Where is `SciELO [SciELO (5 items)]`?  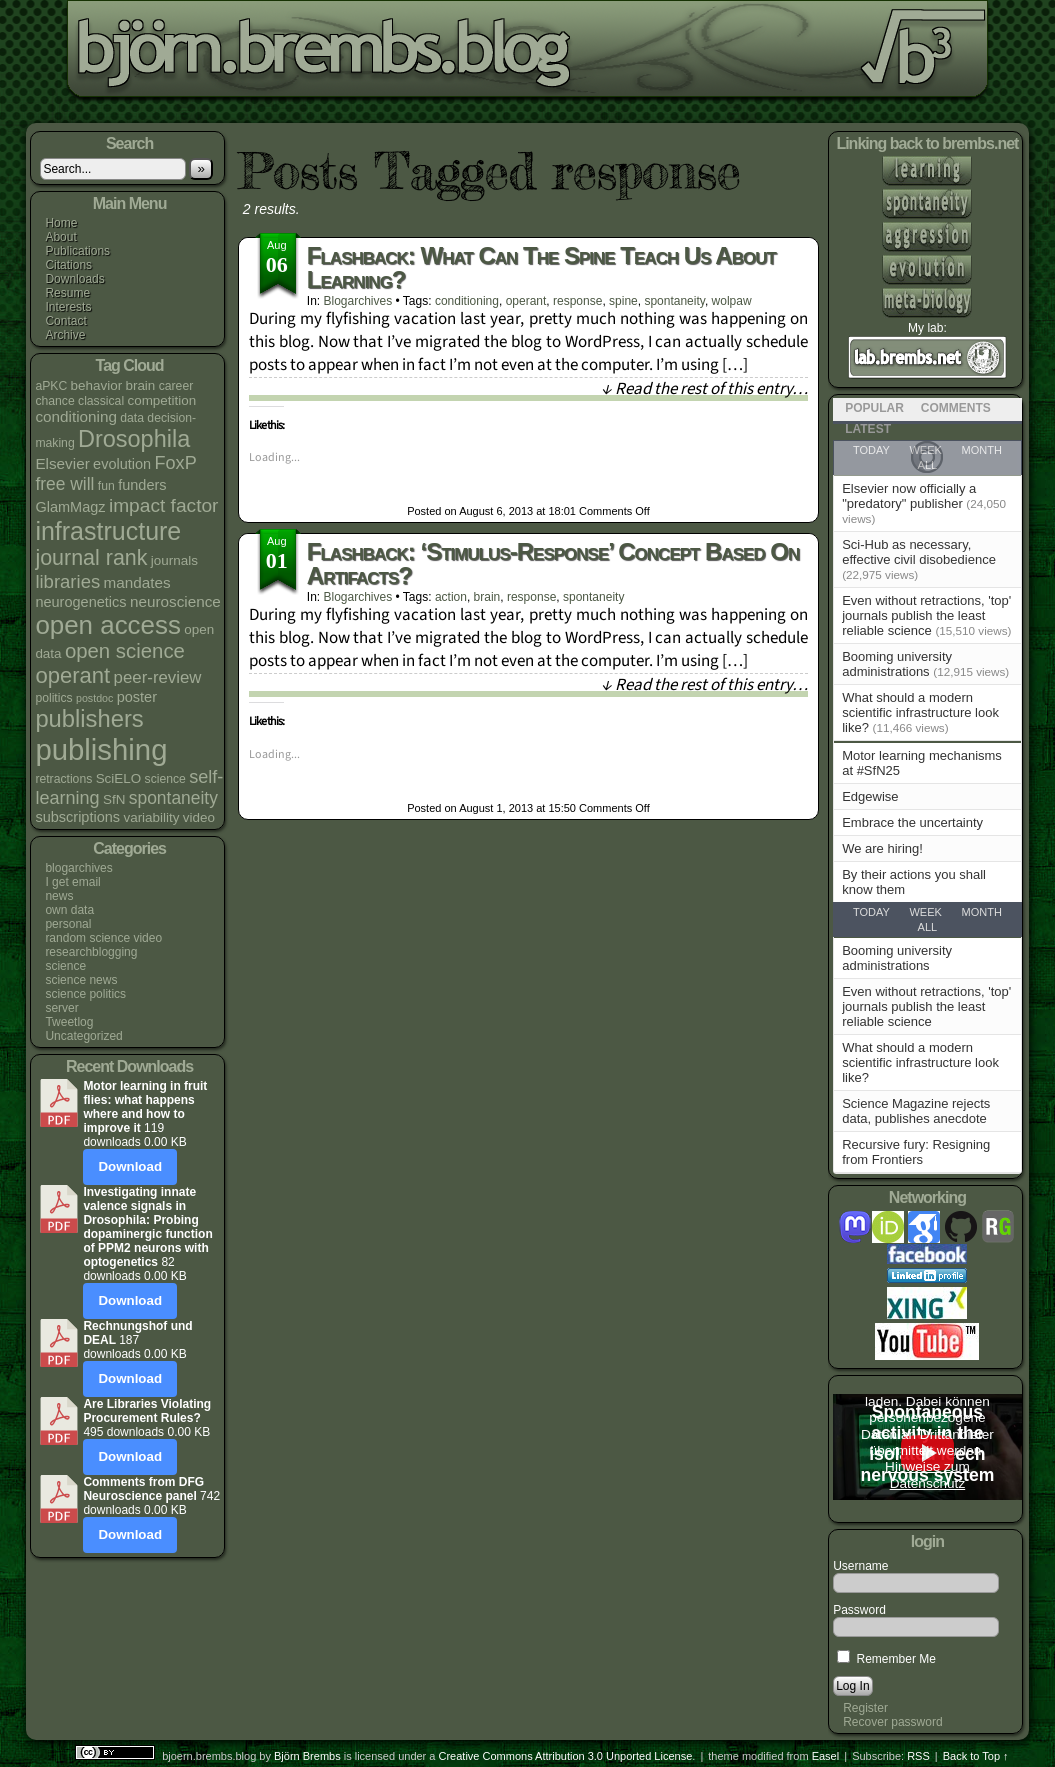 SciELO [SciELO (5 items)] is located at coordinates (119, 778).